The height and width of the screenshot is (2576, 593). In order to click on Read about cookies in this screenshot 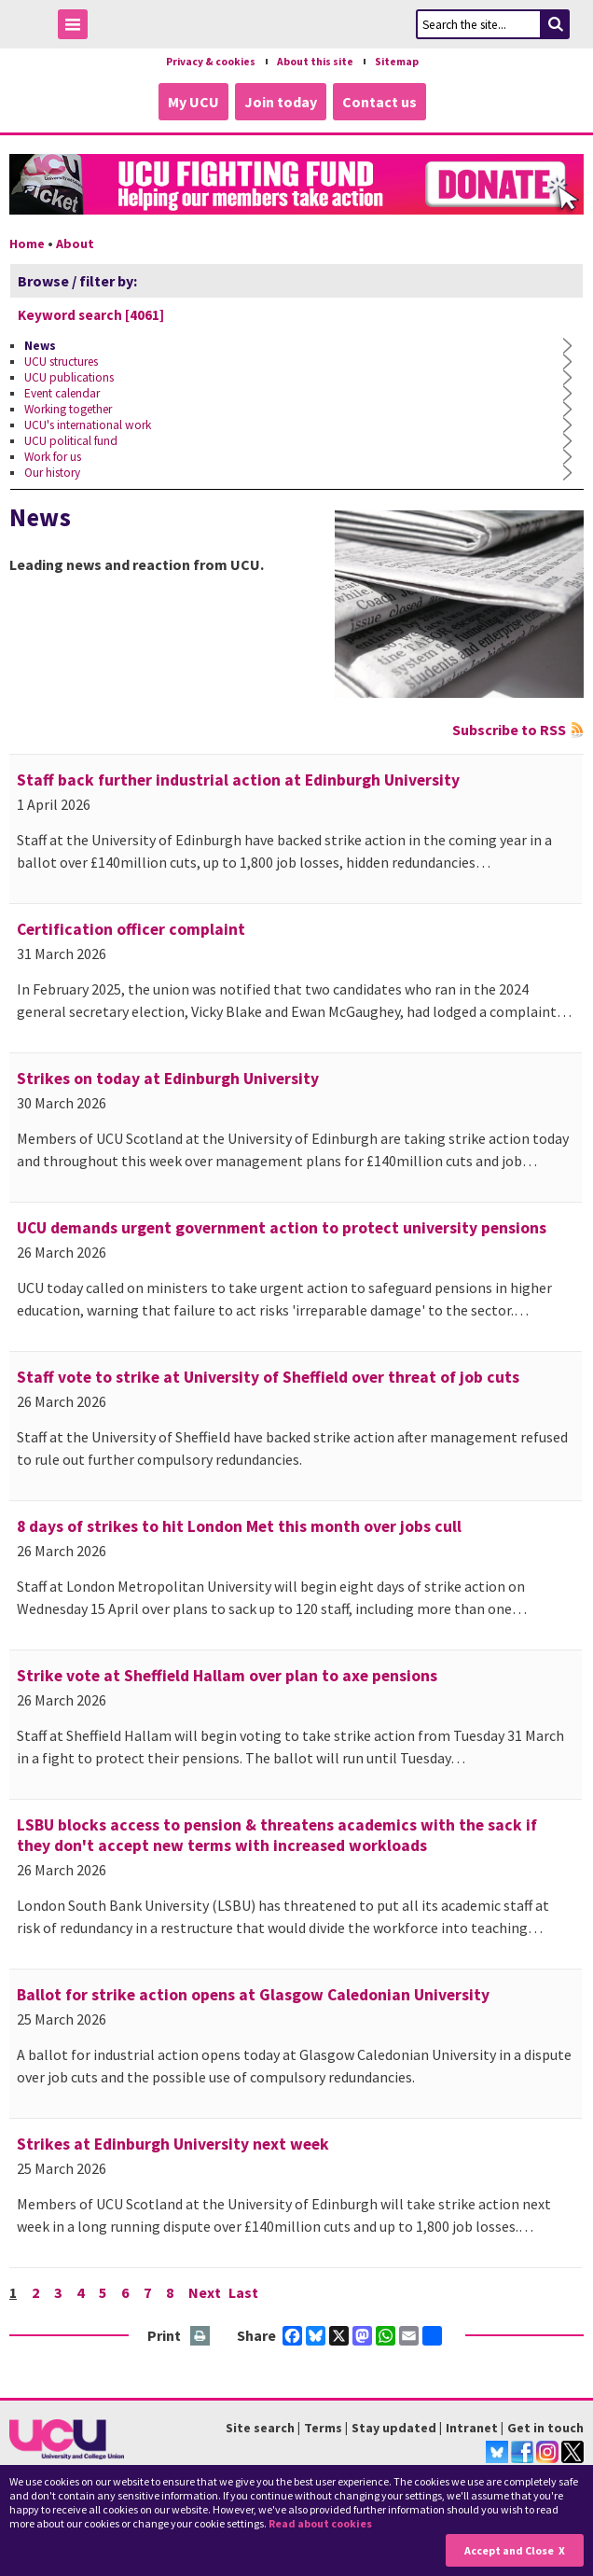, I will do `click(320, 2523)`.